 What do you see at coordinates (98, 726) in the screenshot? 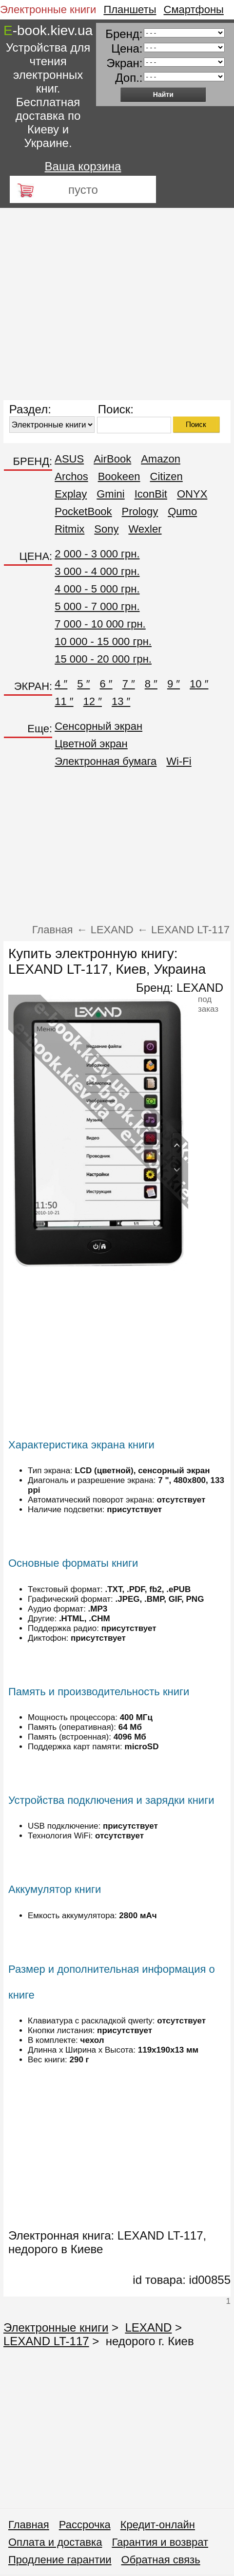
I see `Сенсорный экран` at bounding box center [98, 726].